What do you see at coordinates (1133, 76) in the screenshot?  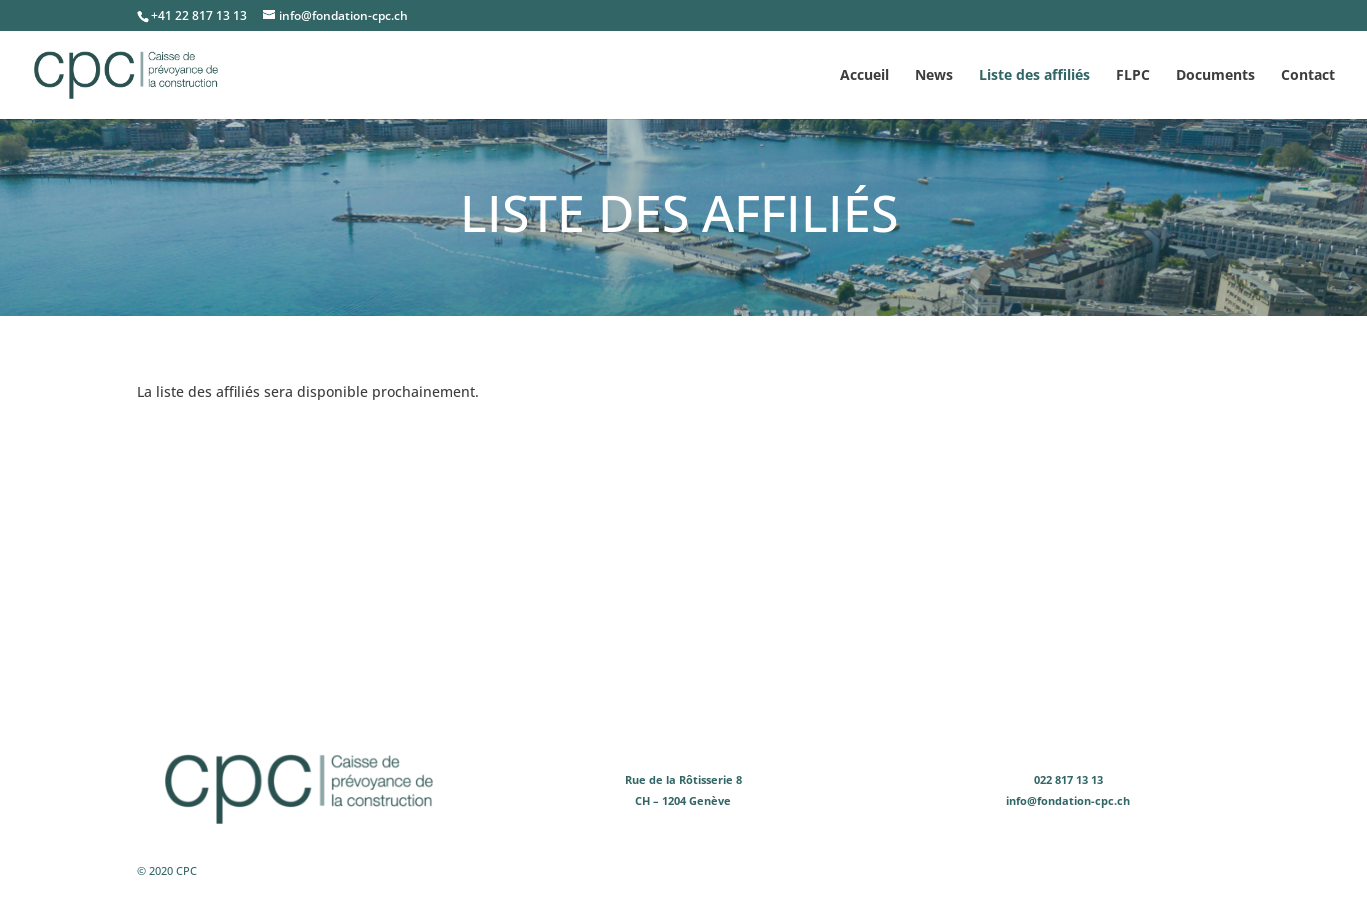 I see `FLPC` at bounding box center [1133, 76].